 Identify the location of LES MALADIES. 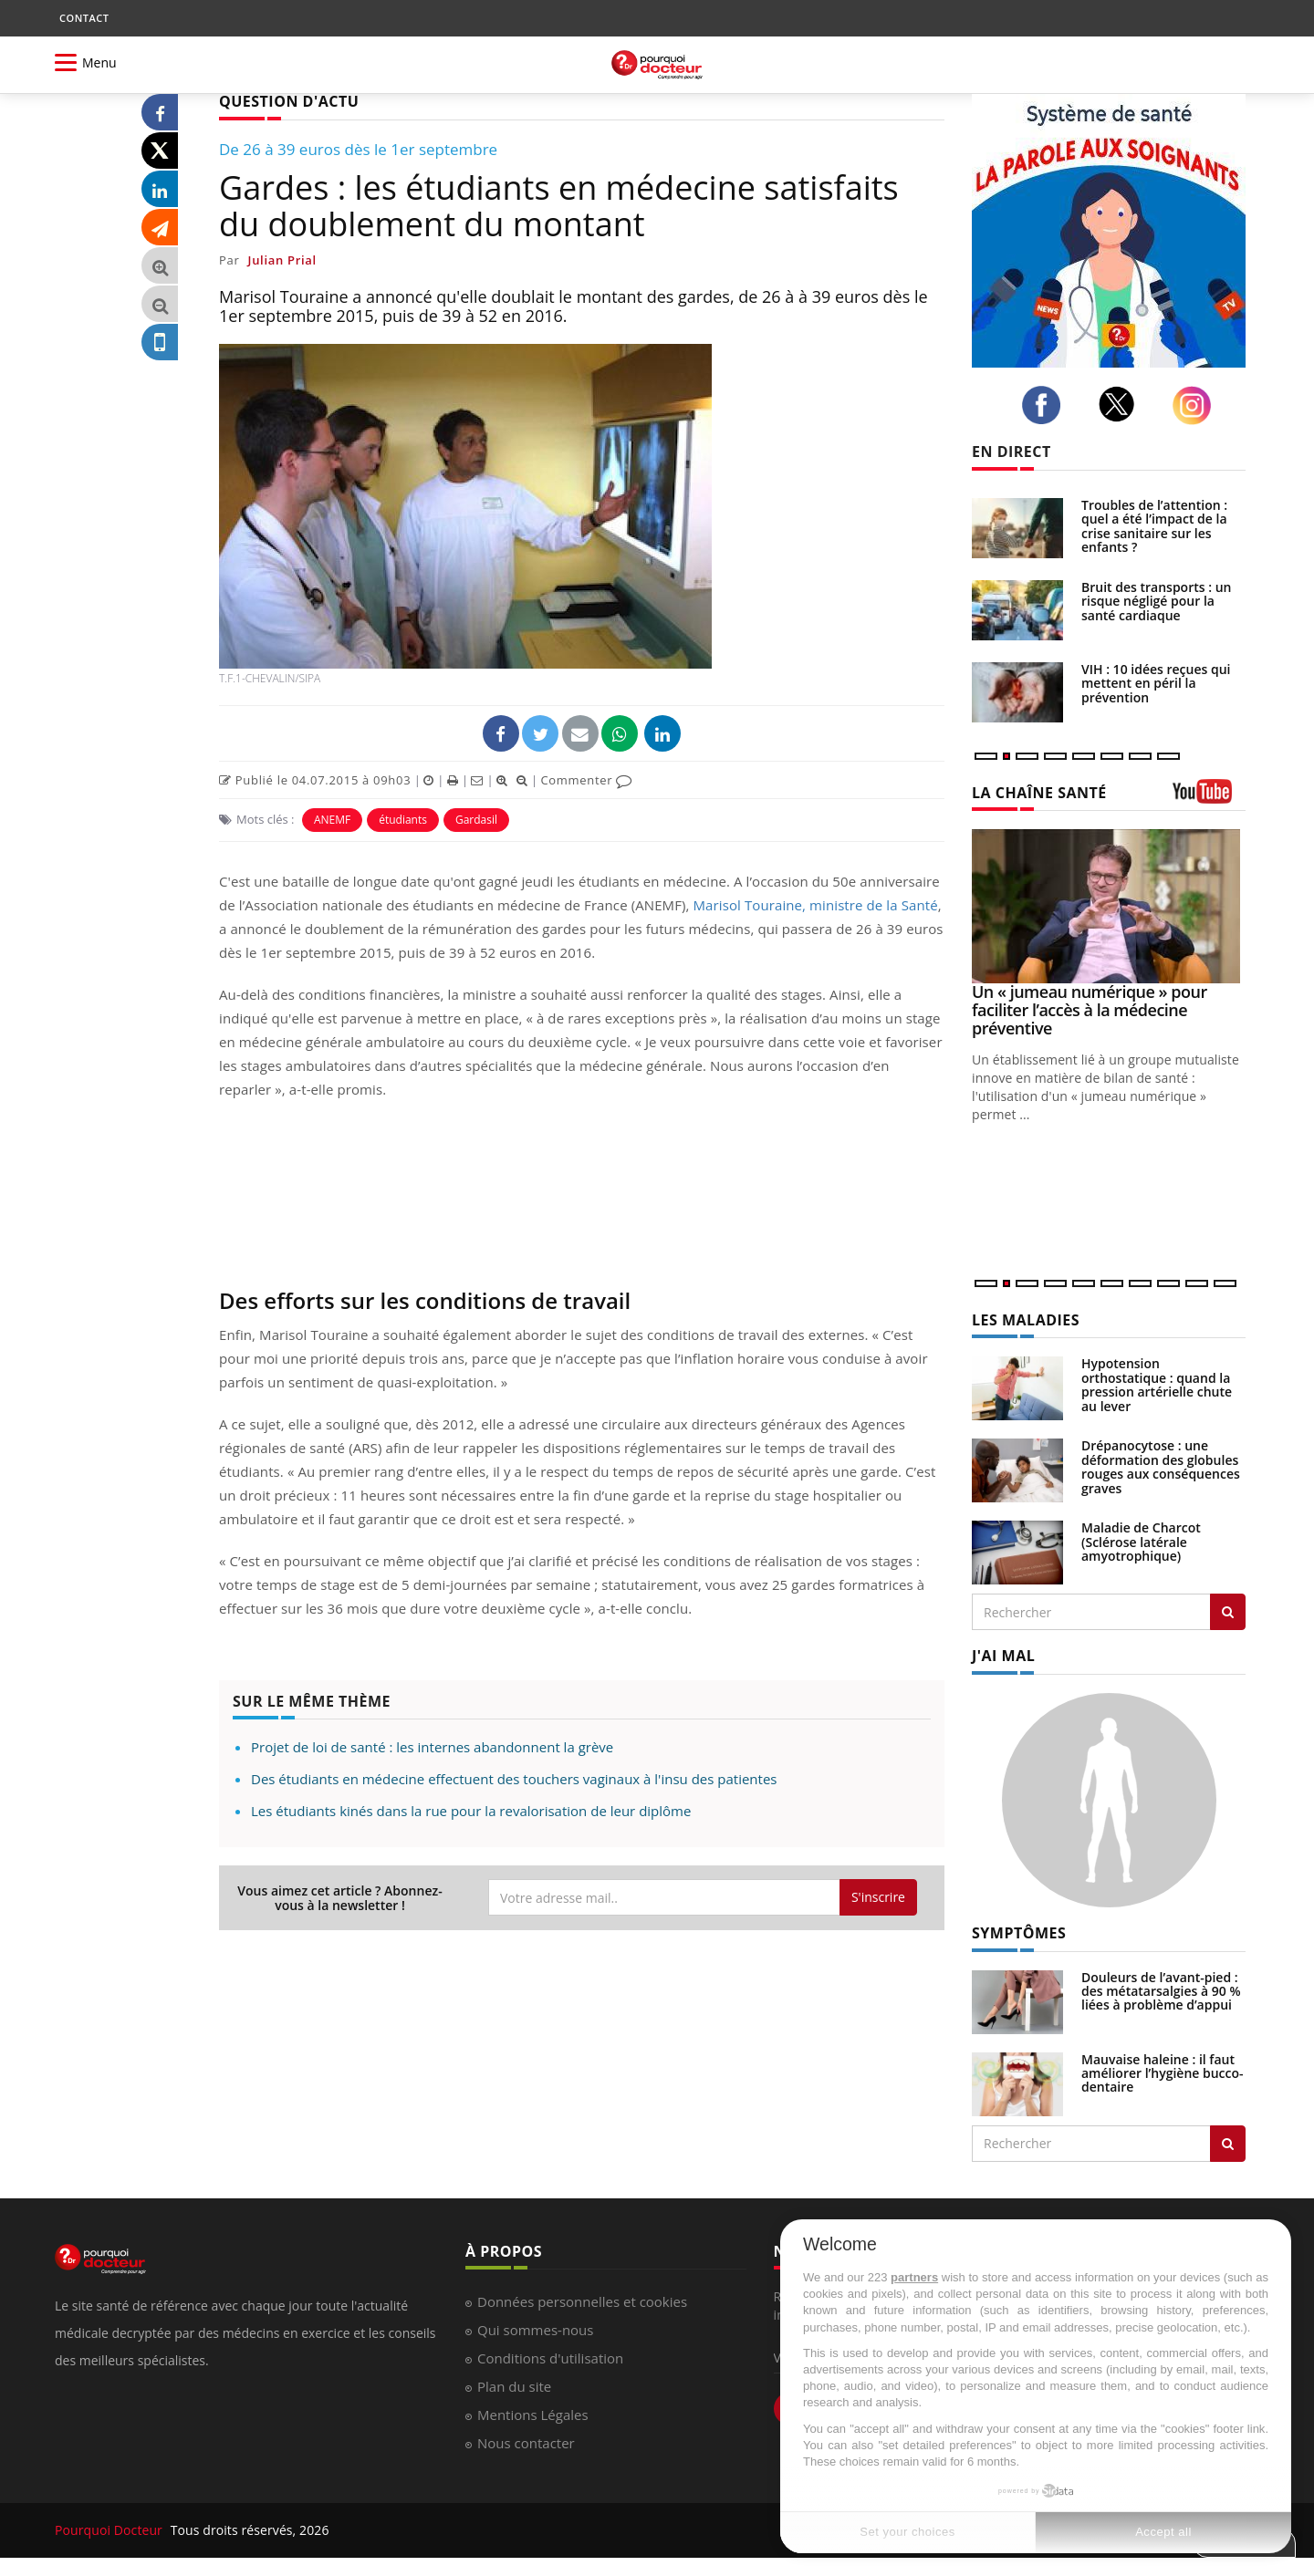
(1025, 1320).